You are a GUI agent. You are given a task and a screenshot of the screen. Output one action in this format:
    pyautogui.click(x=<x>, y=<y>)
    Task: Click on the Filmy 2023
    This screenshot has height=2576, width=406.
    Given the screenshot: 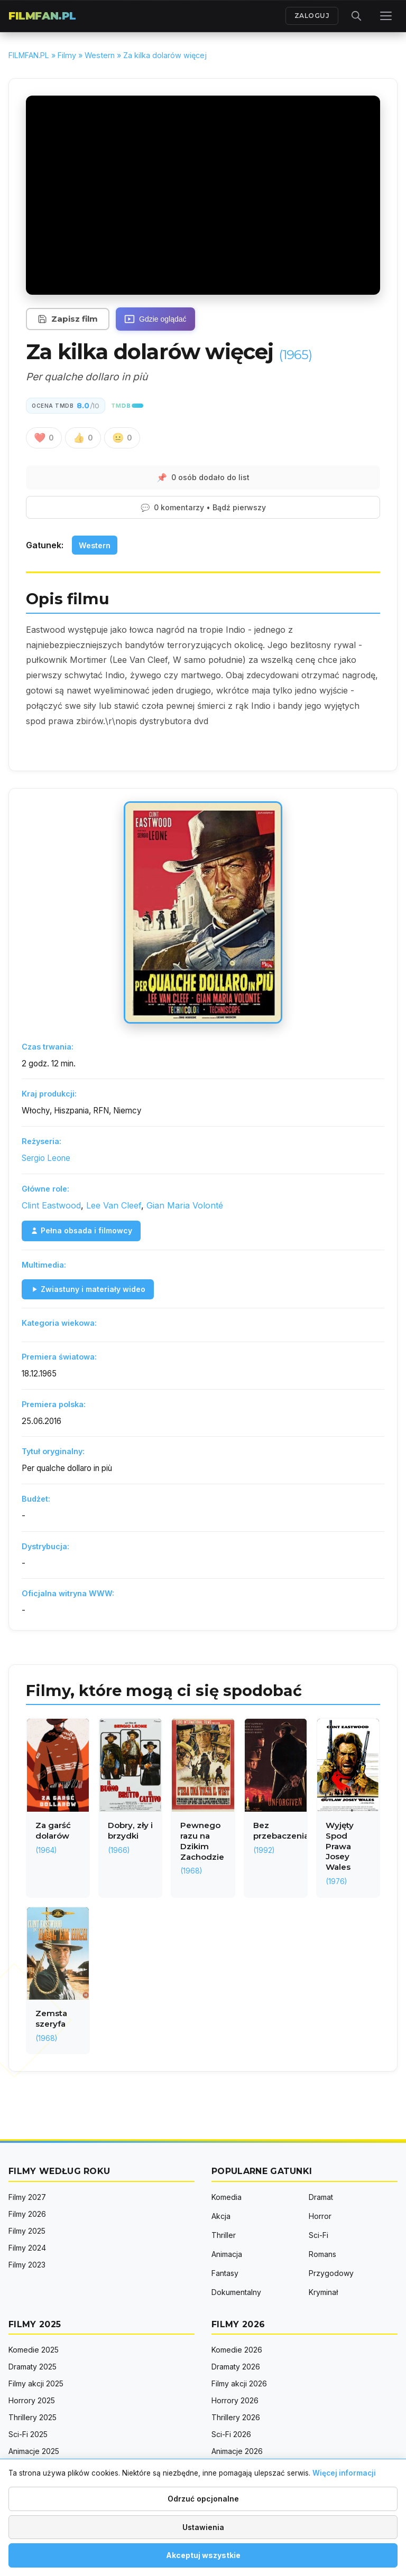 What is the action you would take?
    pyautogui.click(x=26, y=2264)
    